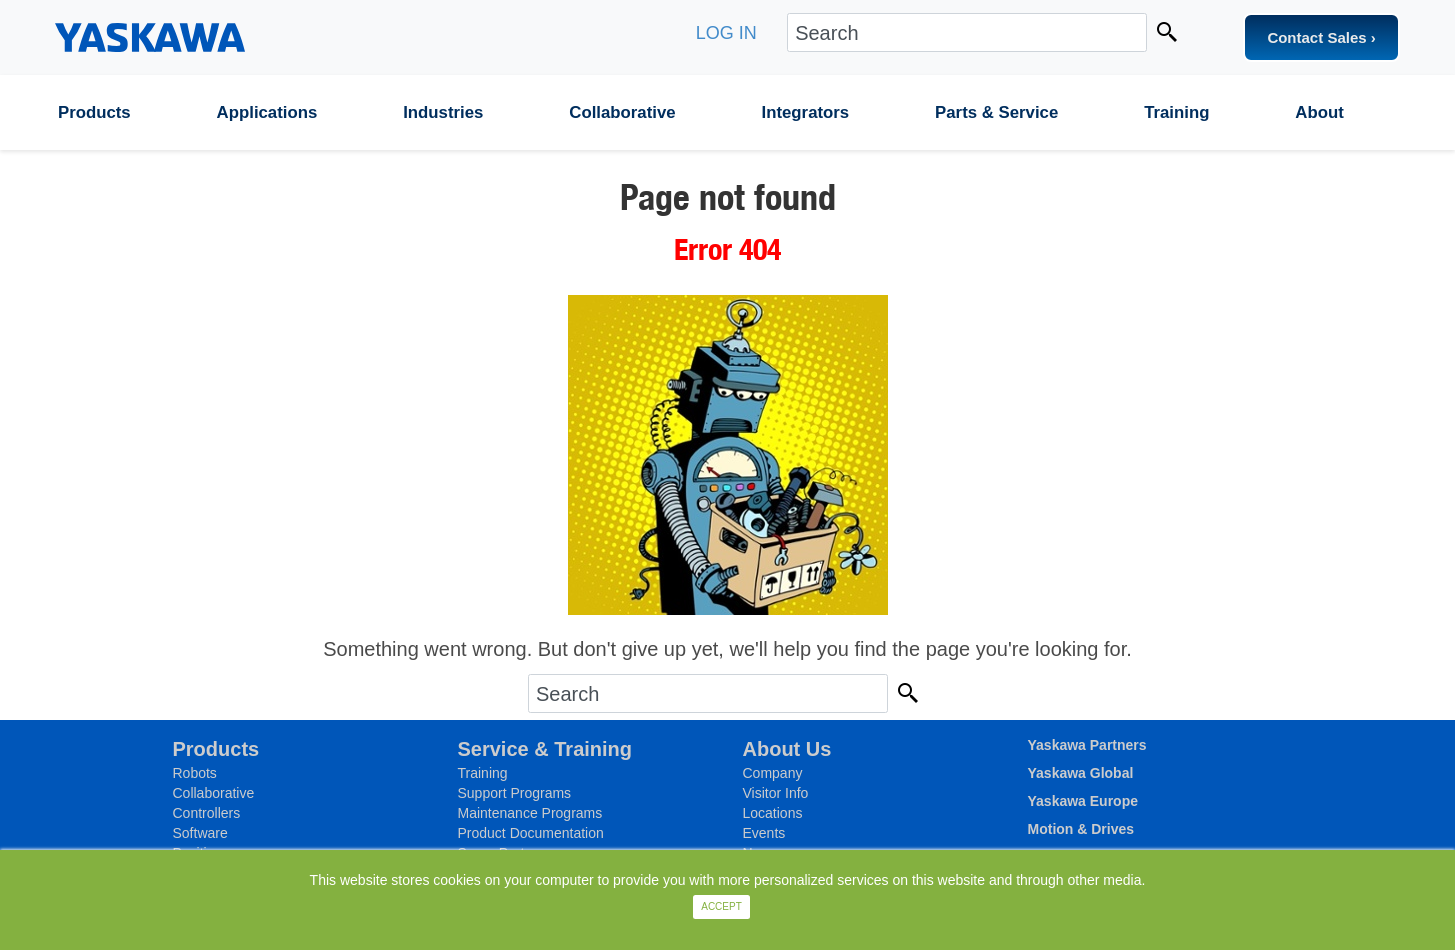  I want to click on Company, so click(773, 773).